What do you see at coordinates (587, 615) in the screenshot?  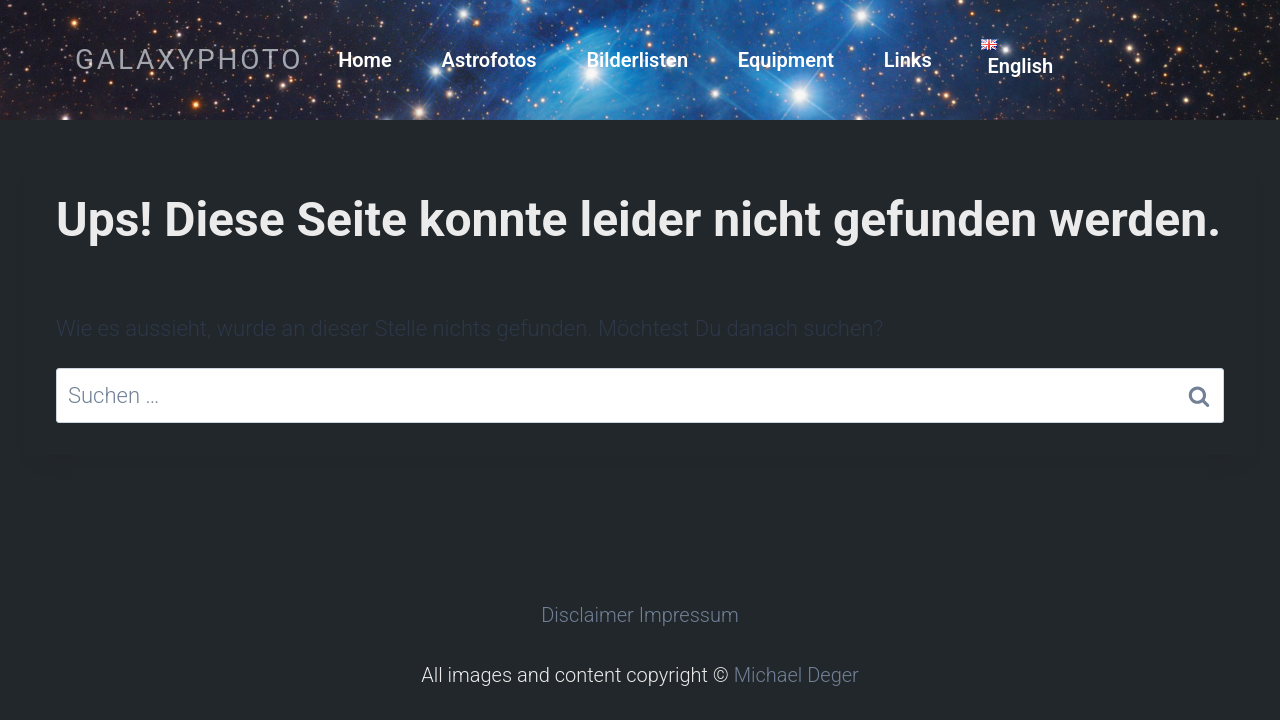 I see `Disclaimer` at bounding box center [587, 615].